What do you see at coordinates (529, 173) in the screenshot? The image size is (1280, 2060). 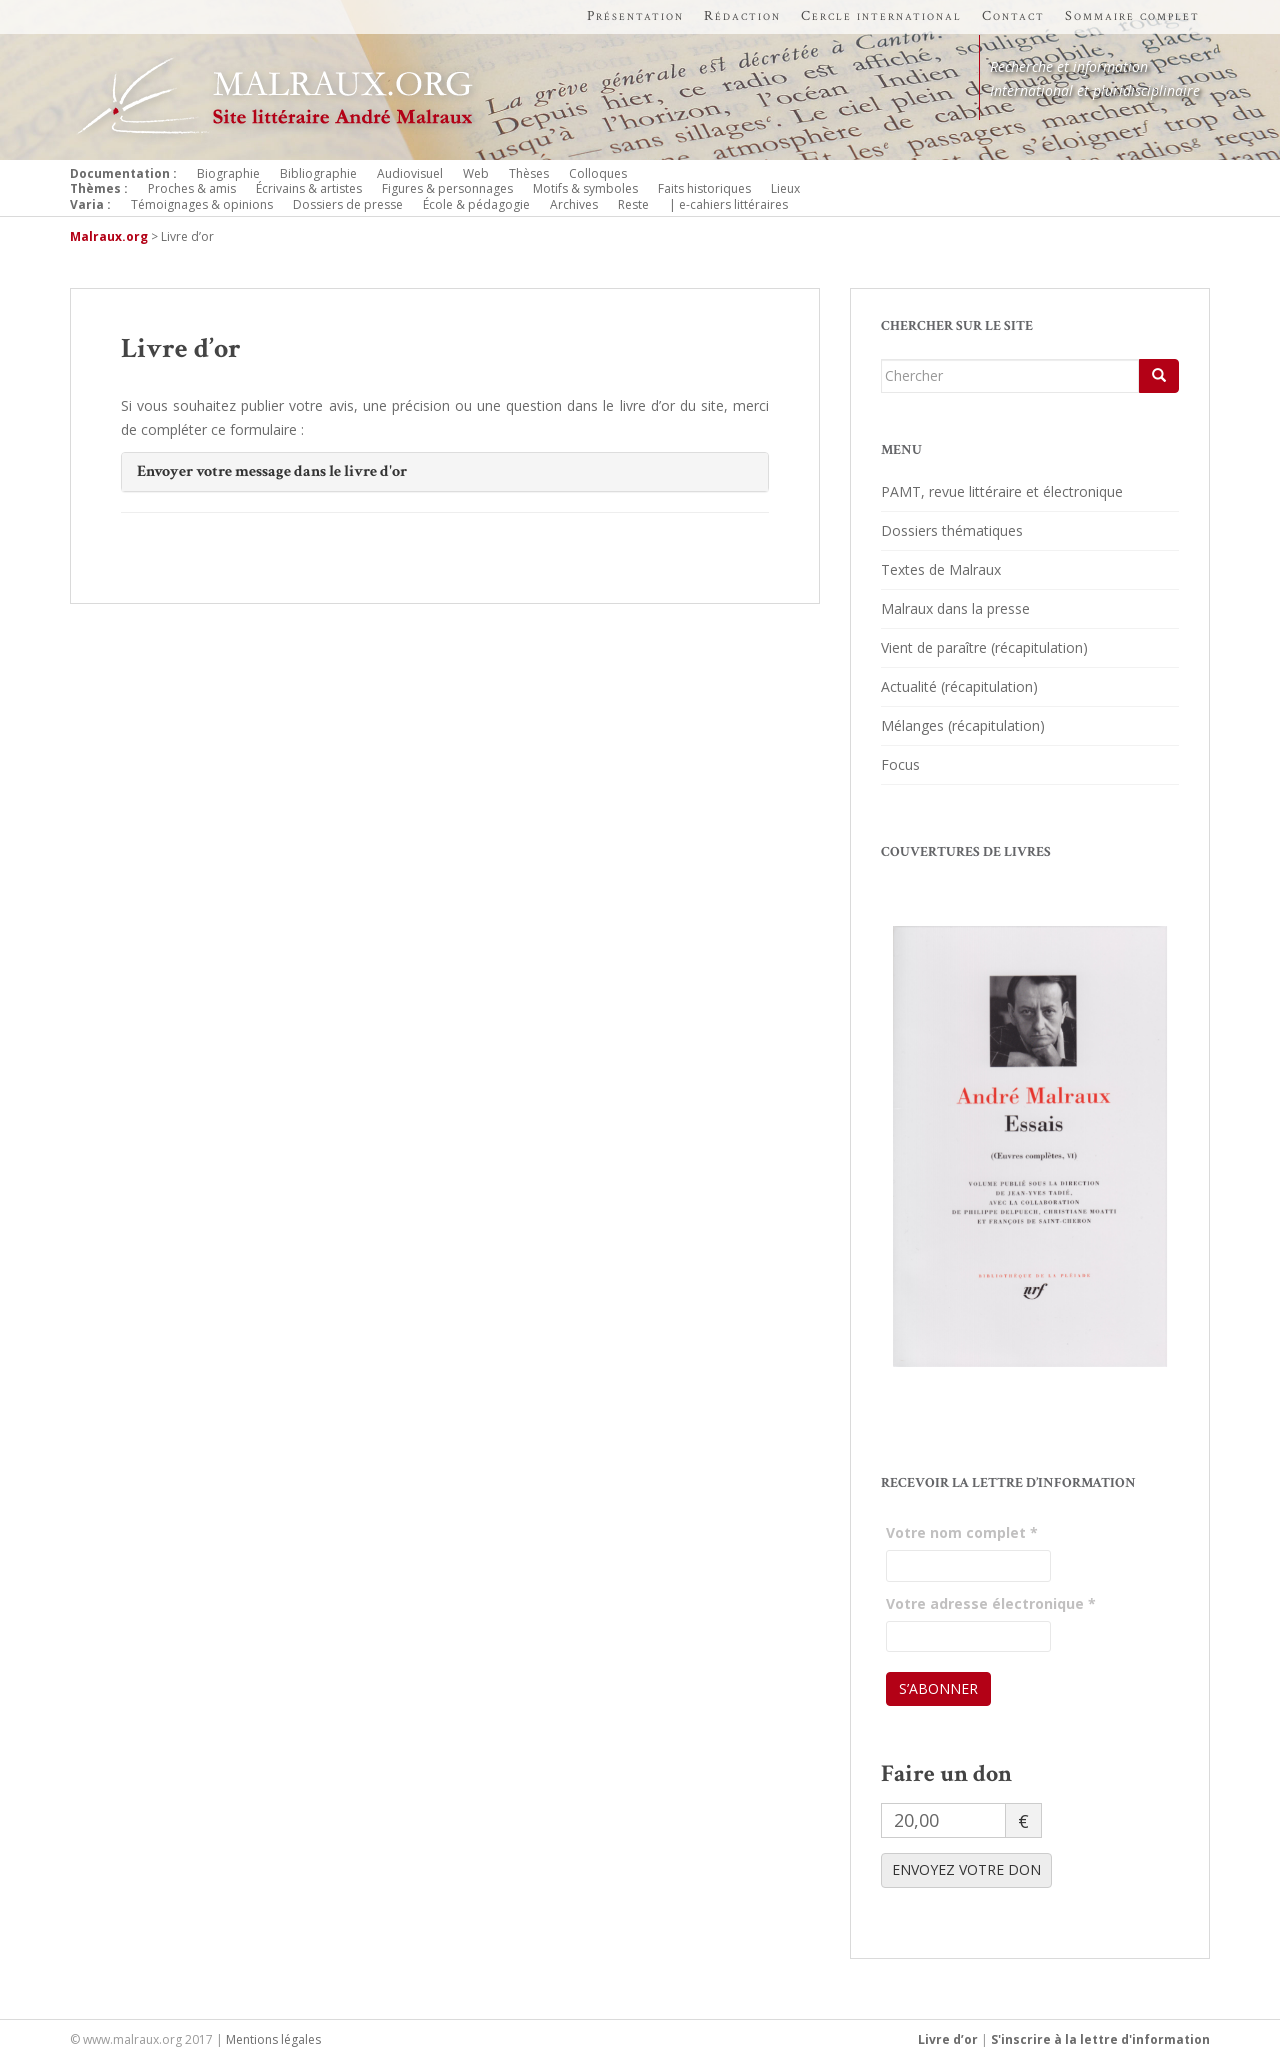 I see `Thèses` at bounding box center [529, 173].